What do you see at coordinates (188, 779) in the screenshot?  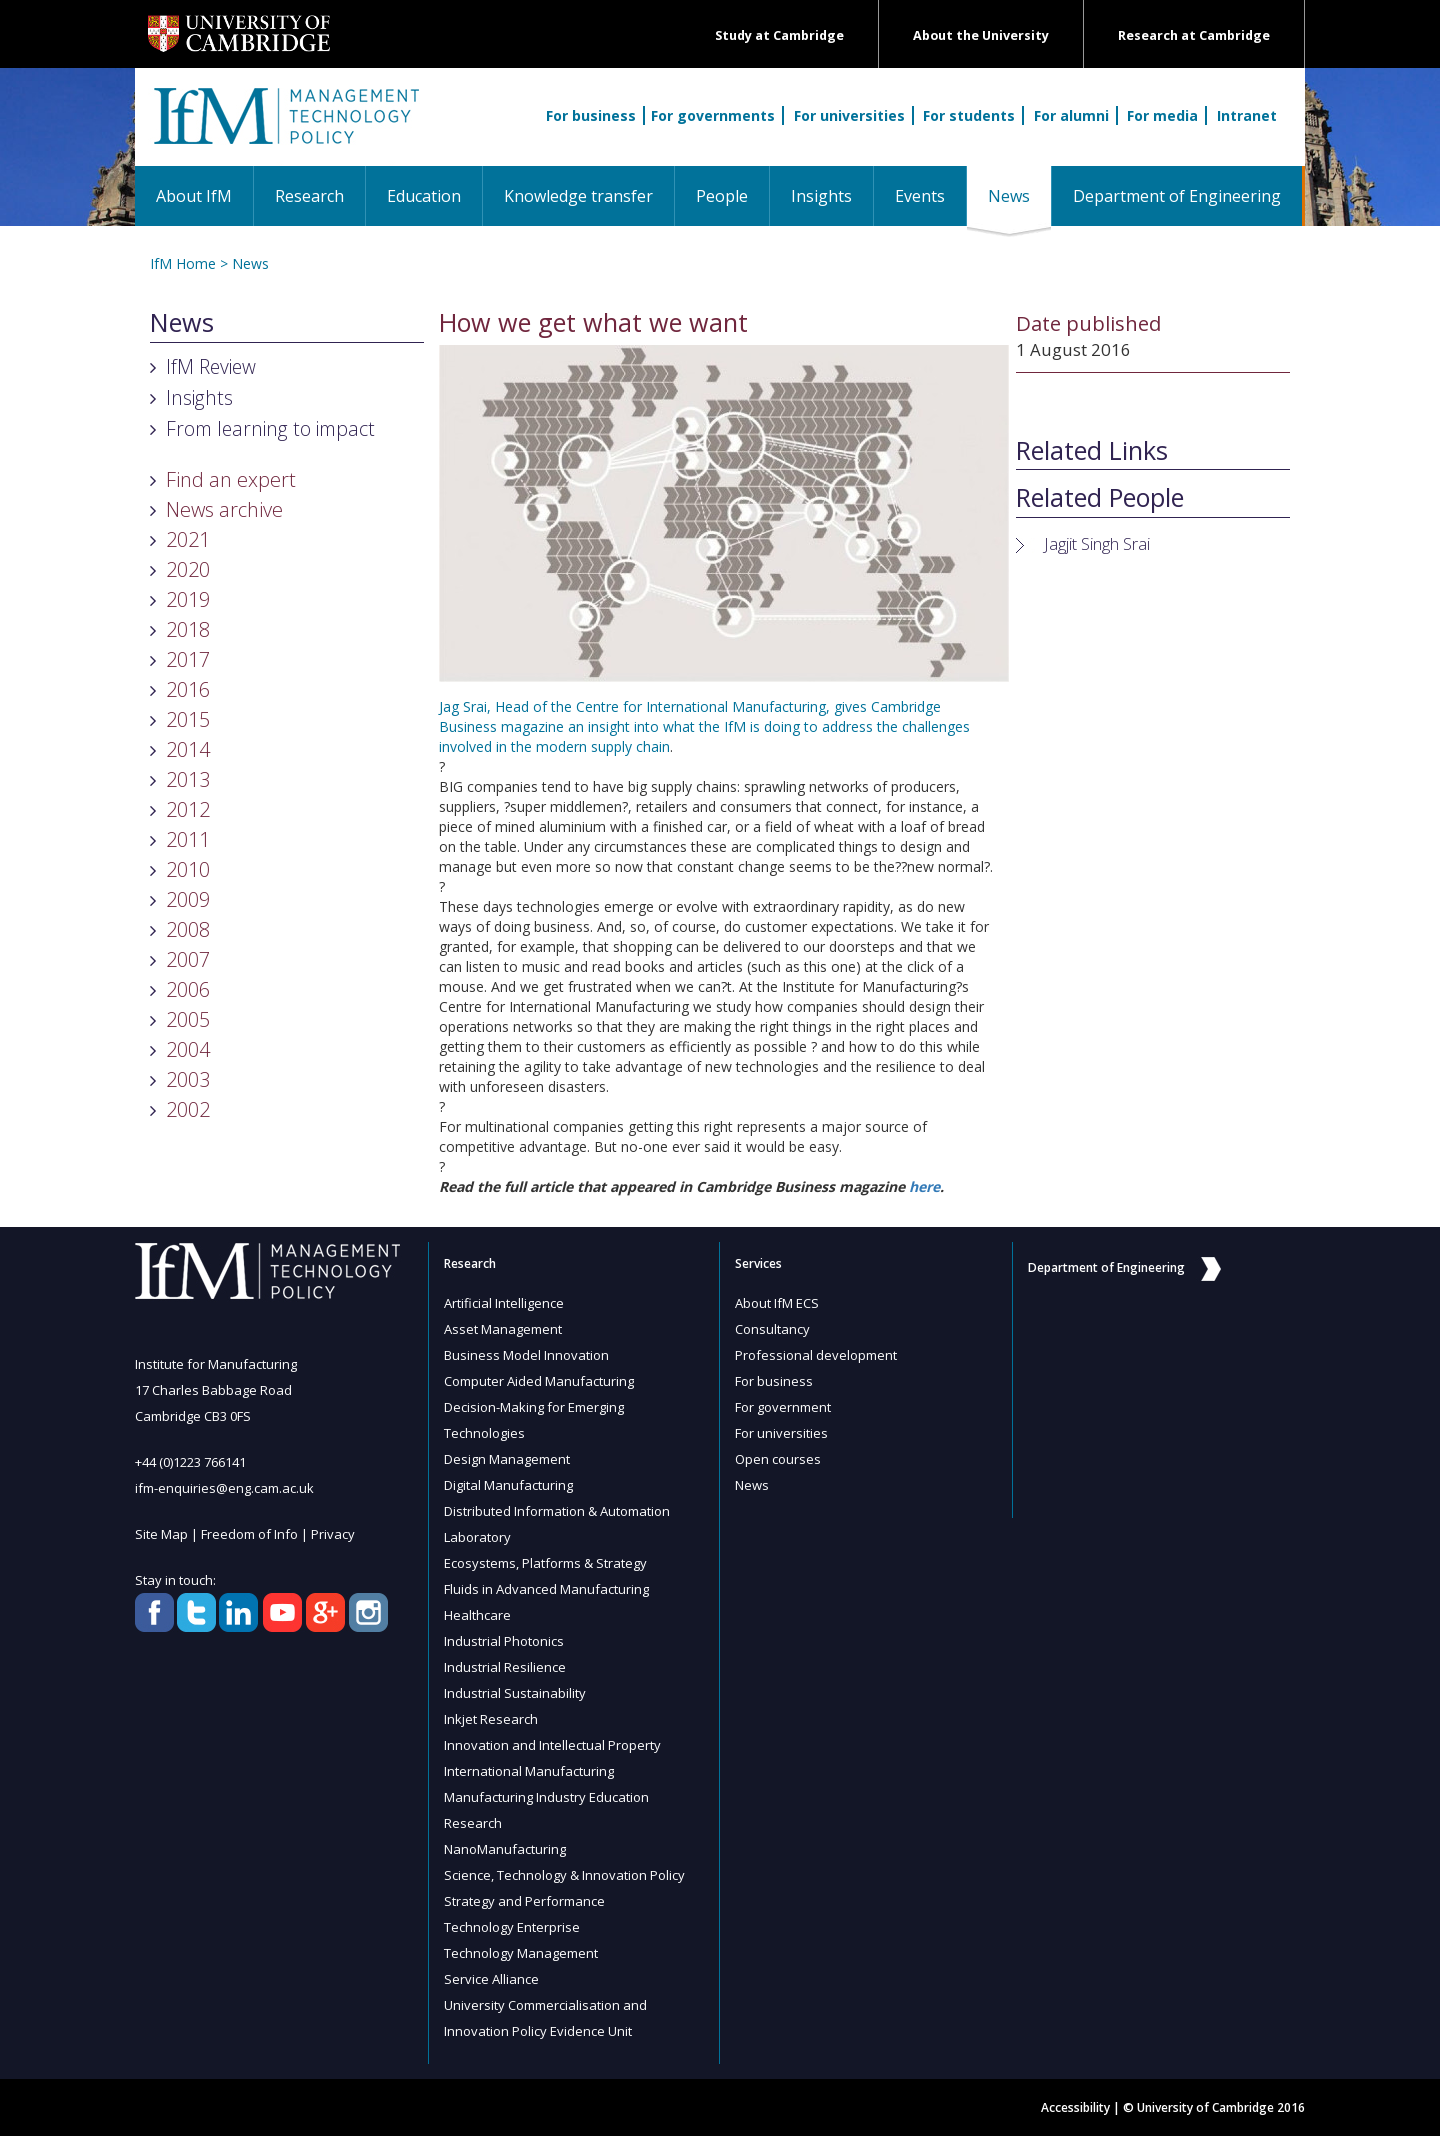 I see `2013` at bounding box center [188, 779].